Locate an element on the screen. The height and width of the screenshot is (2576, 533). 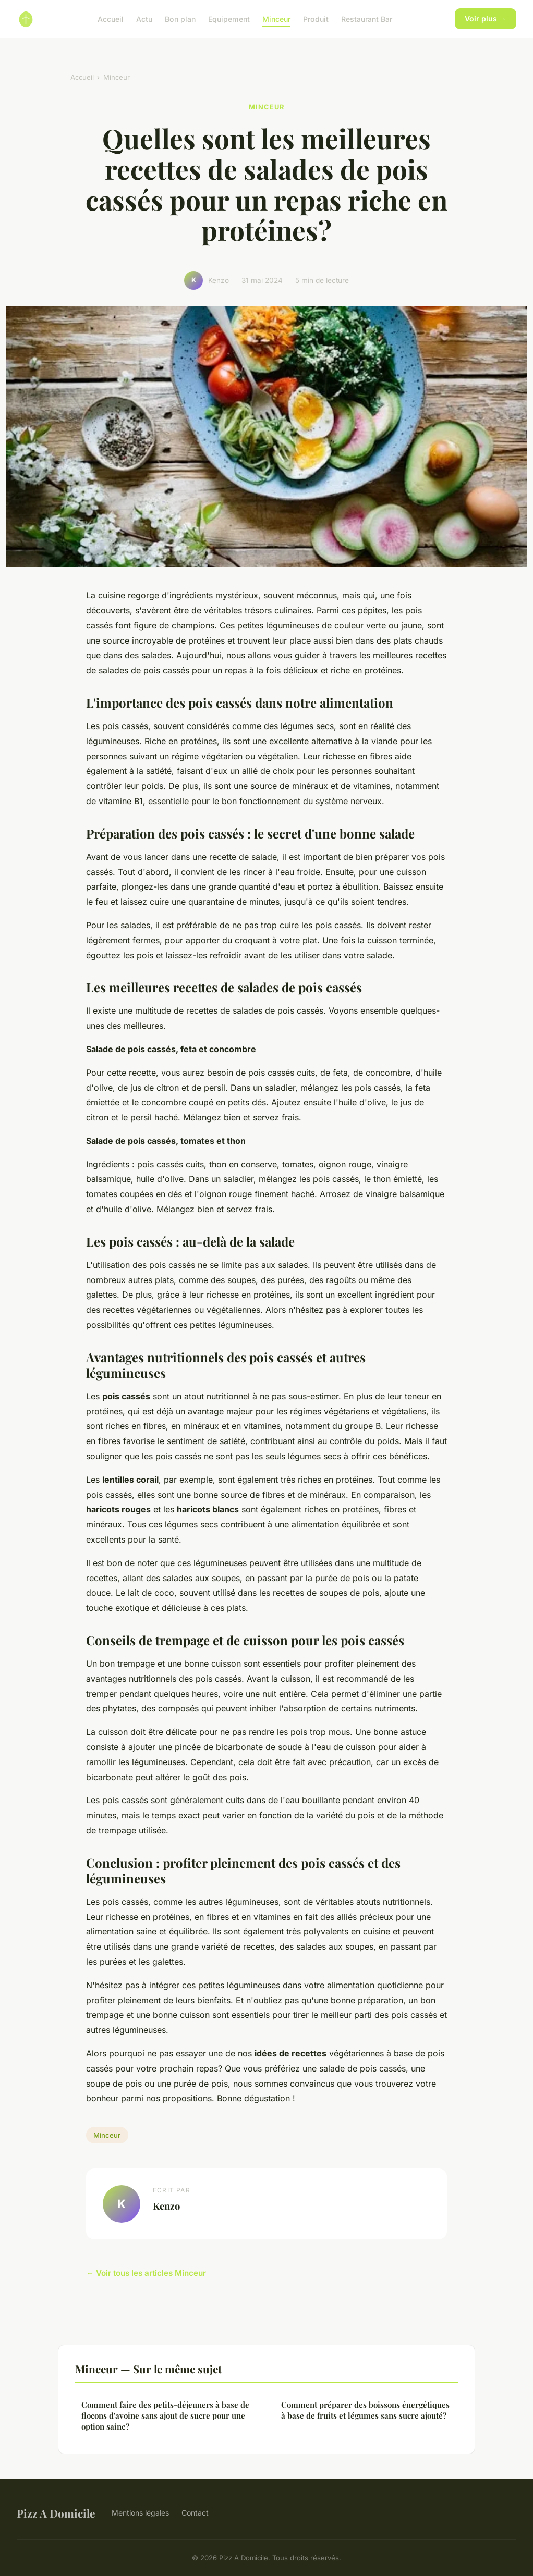
Mentions légales is located at coordinates (140, 2512).